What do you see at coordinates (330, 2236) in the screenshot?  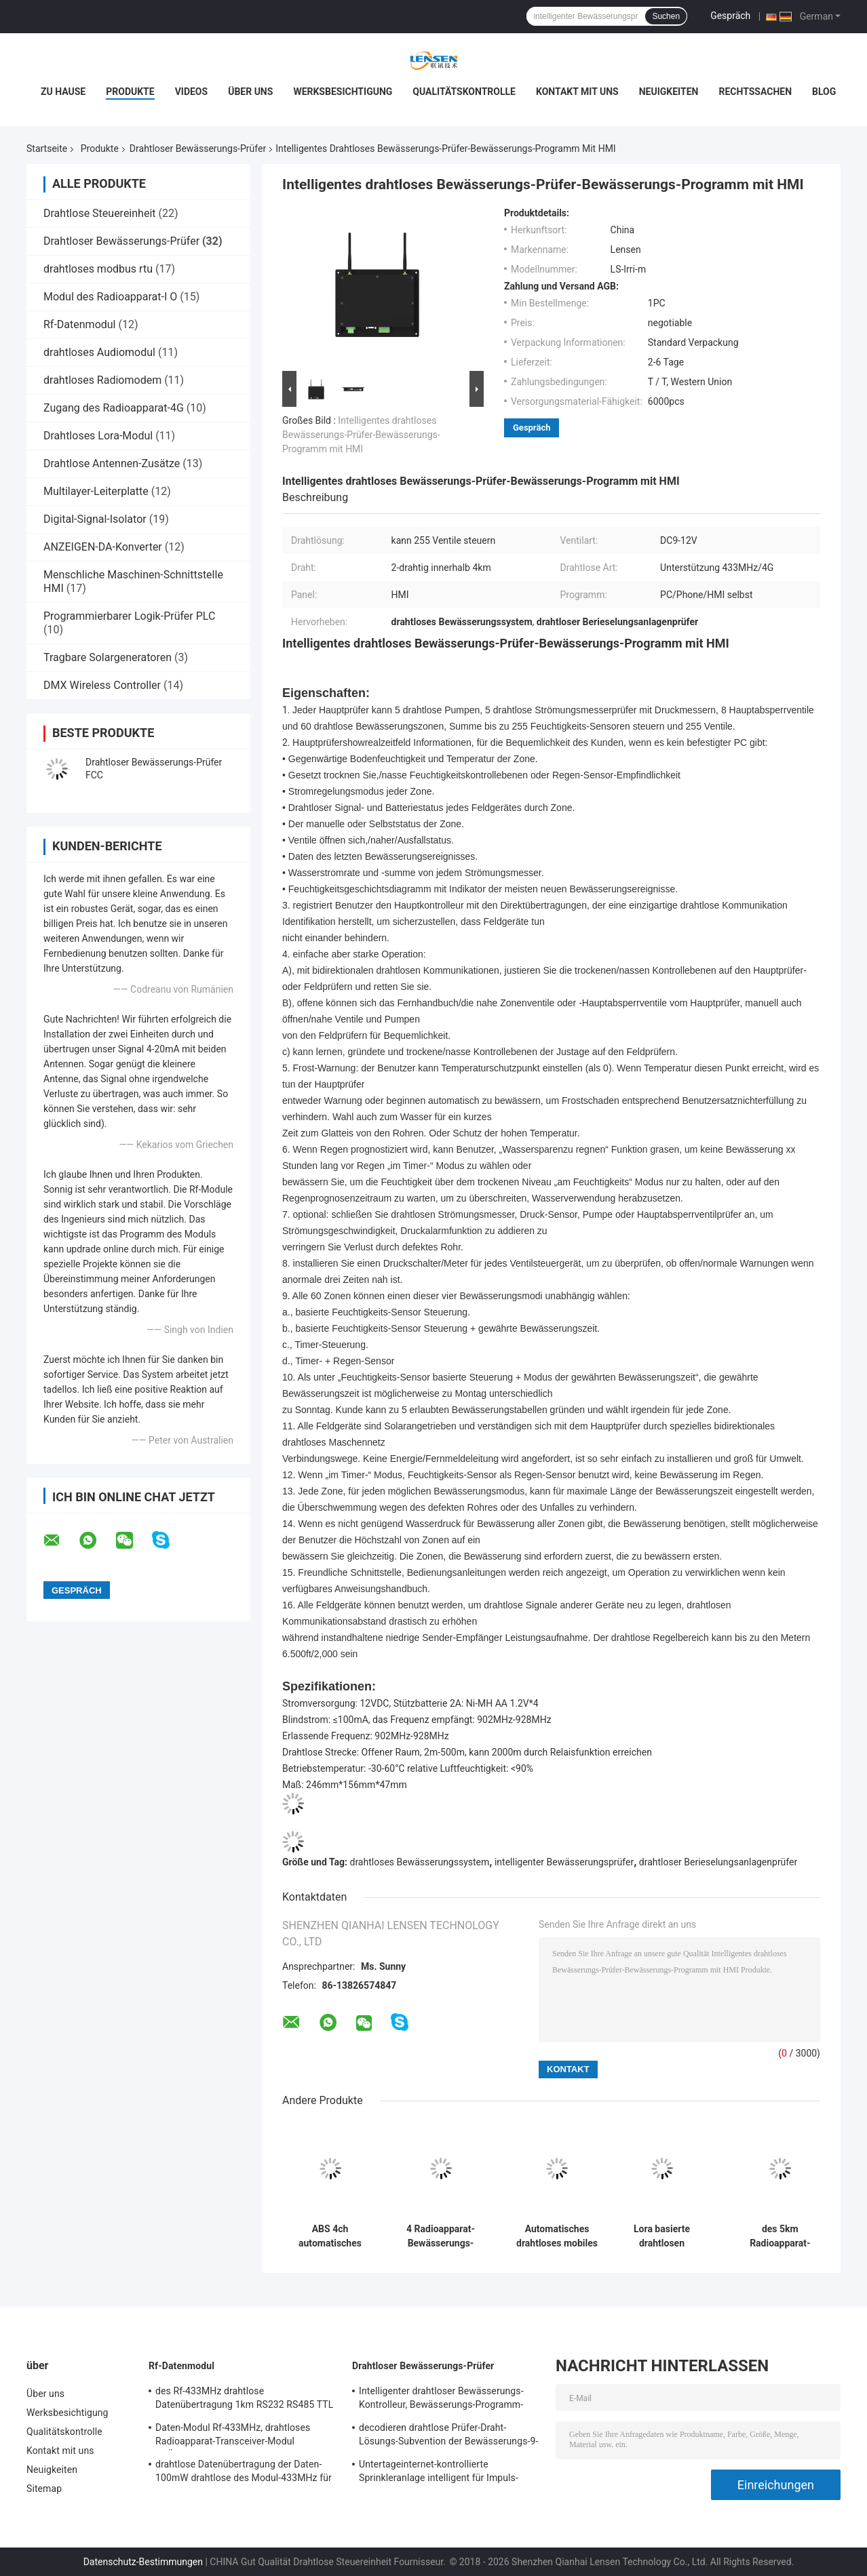 I see `ABS 4ch automatisches Bewässerungs-Kontrollsystem, das Ventilsteuergerät verriegelt` at bounding box center [330, 2236].